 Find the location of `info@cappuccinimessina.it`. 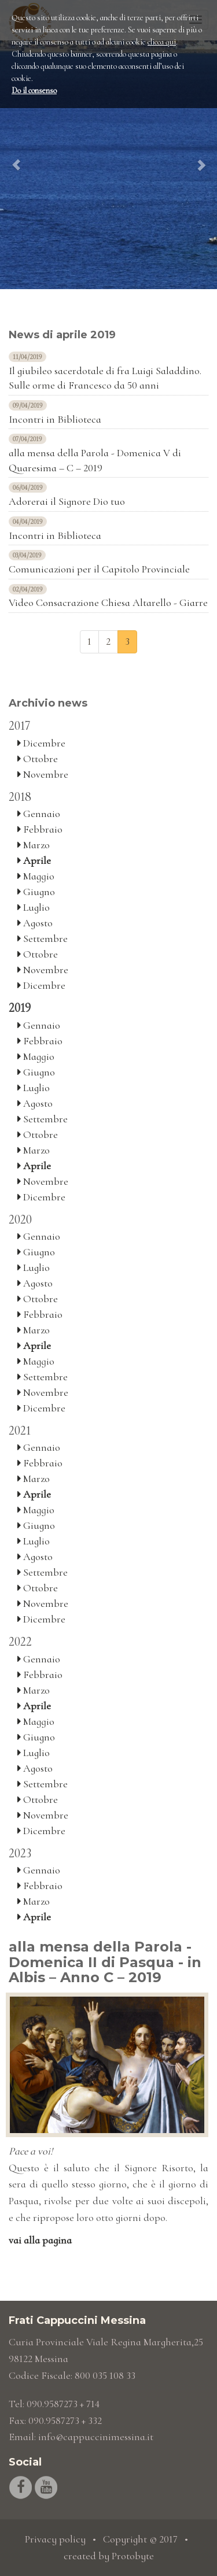

info@cappuccinimessina.it is located at coordinates (95, 2436).